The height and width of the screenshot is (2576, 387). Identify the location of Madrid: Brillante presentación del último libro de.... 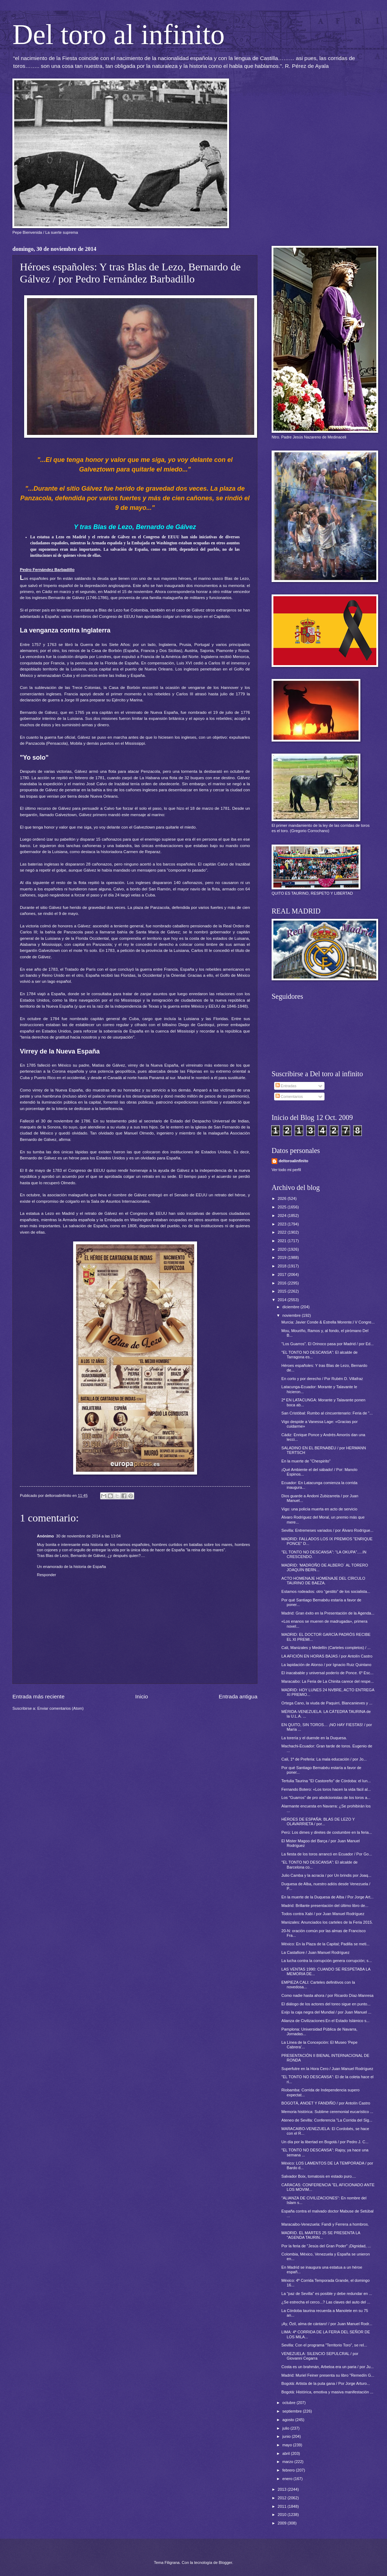
(325, 1905).